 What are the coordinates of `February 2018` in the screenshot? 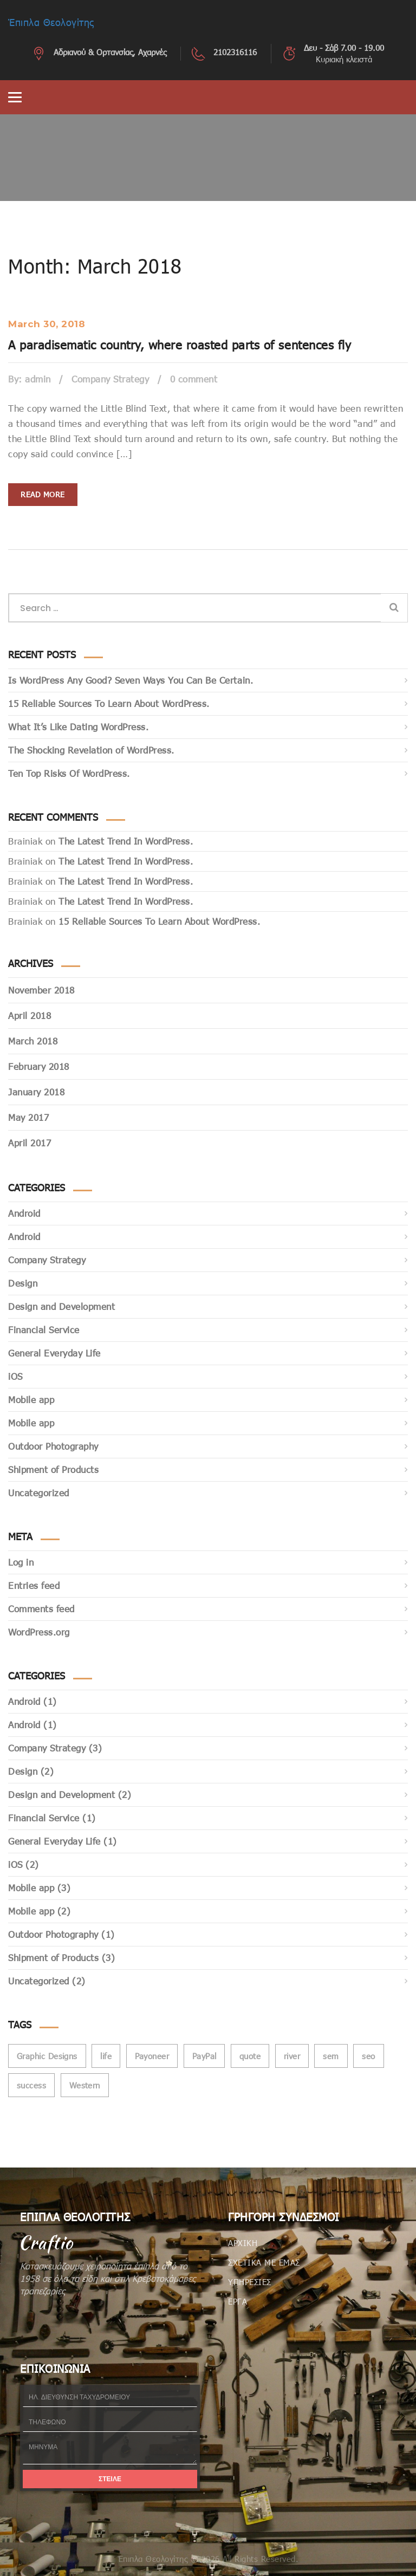 It's located at (38, 1066).